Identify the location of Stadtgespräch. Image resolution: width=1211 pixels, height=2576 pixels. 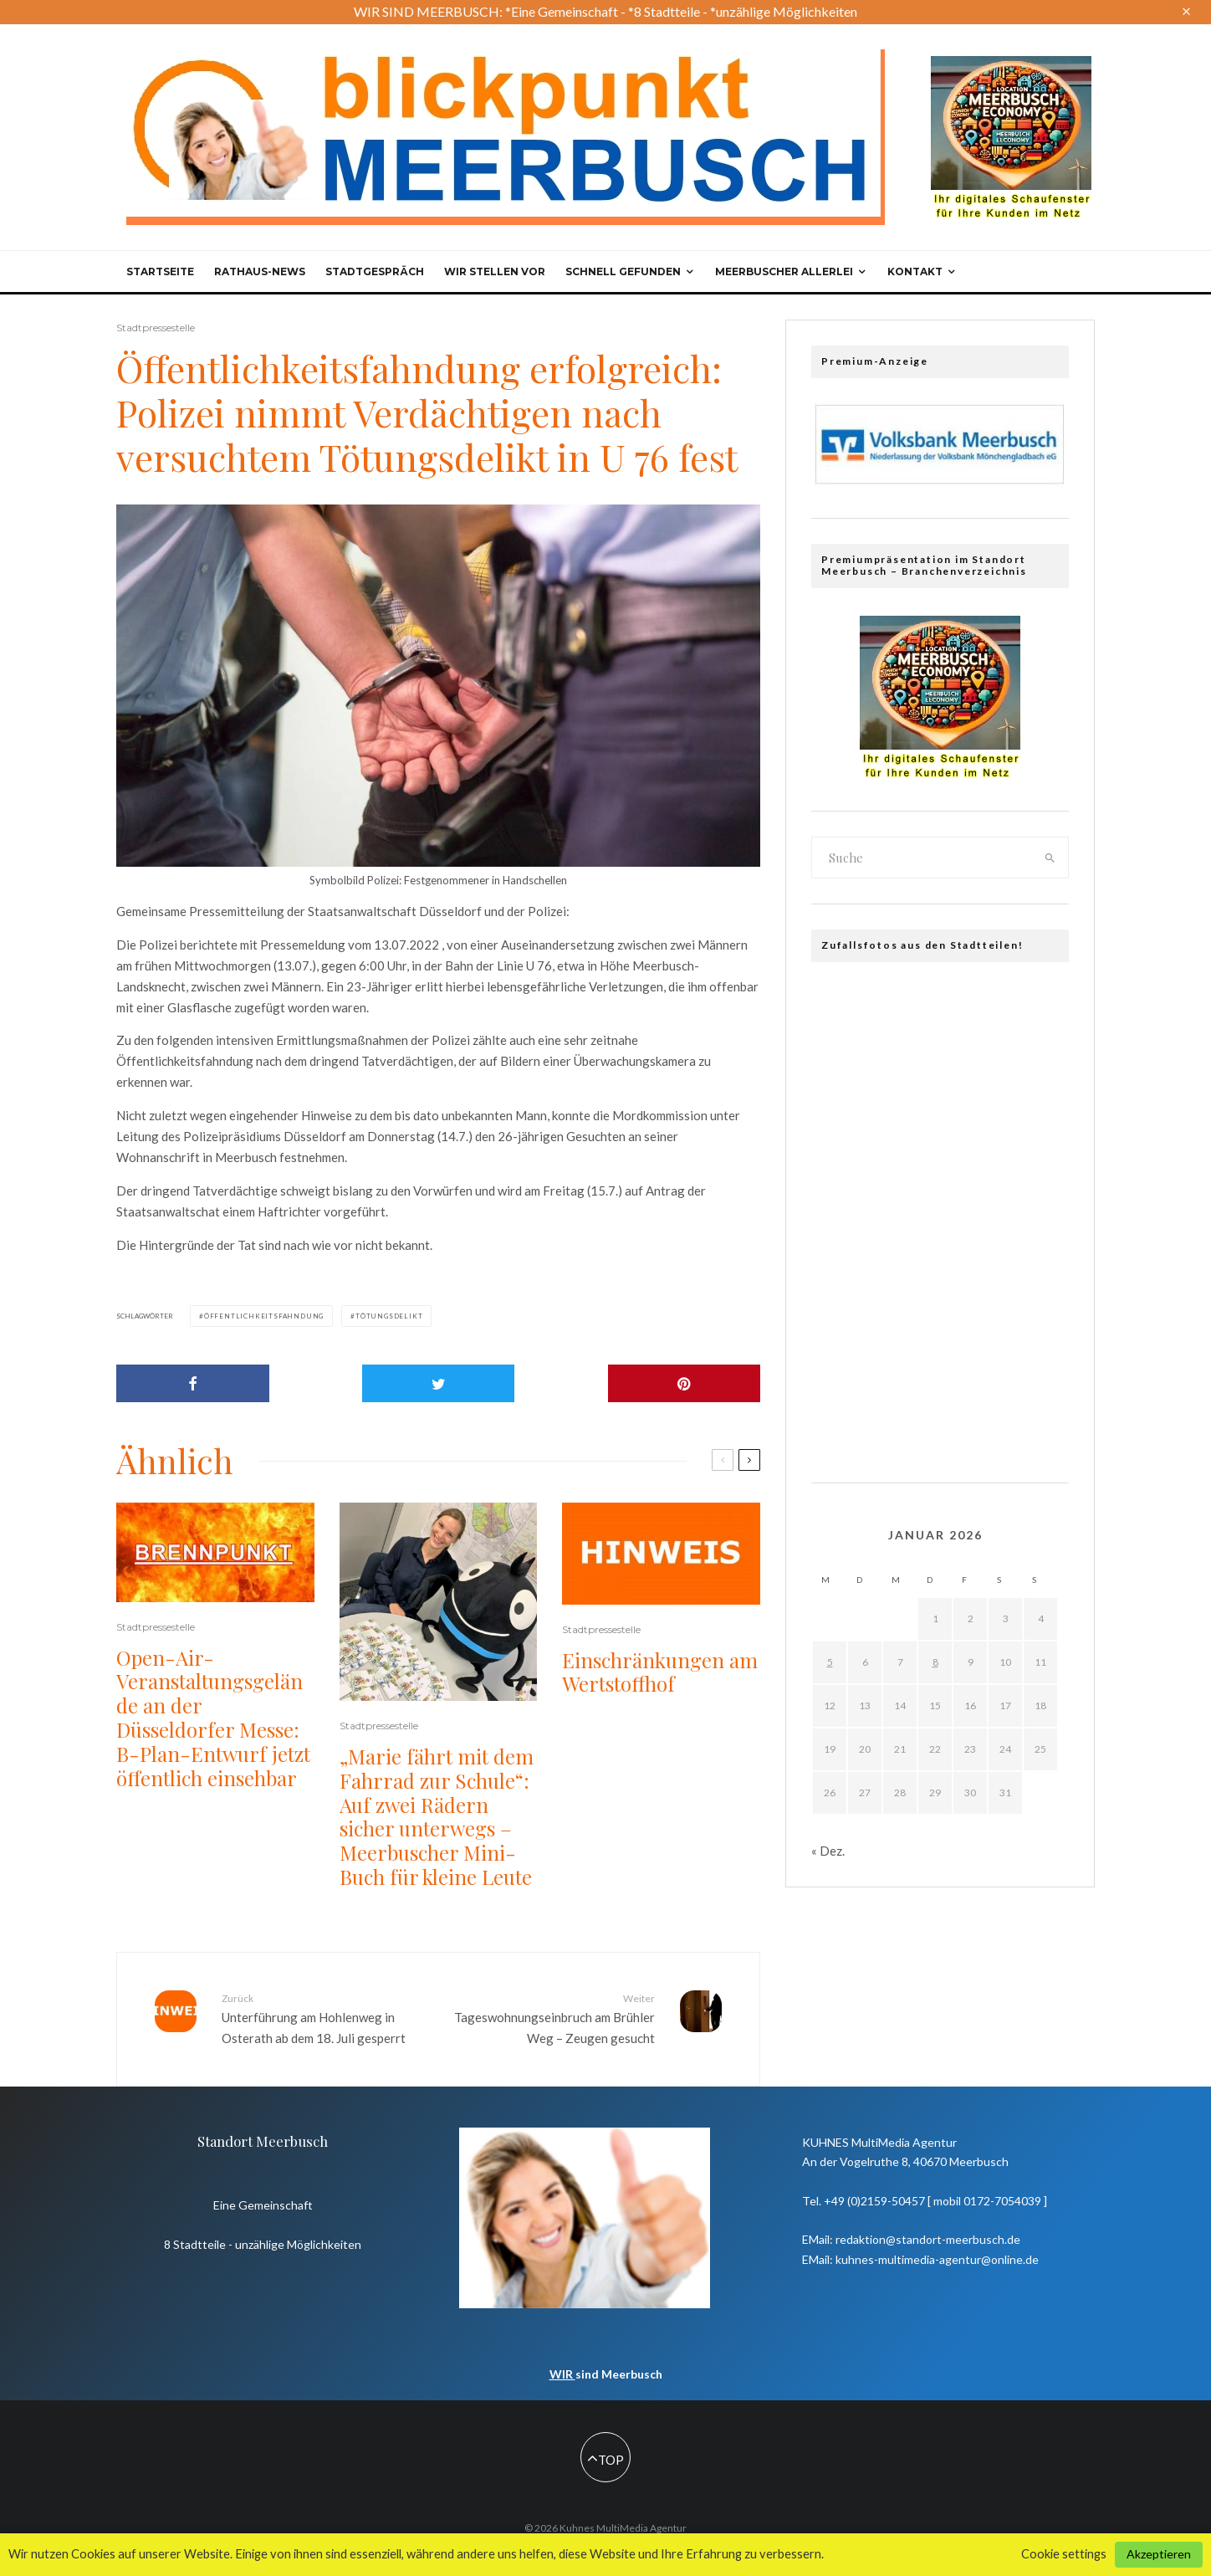
(374, 271).